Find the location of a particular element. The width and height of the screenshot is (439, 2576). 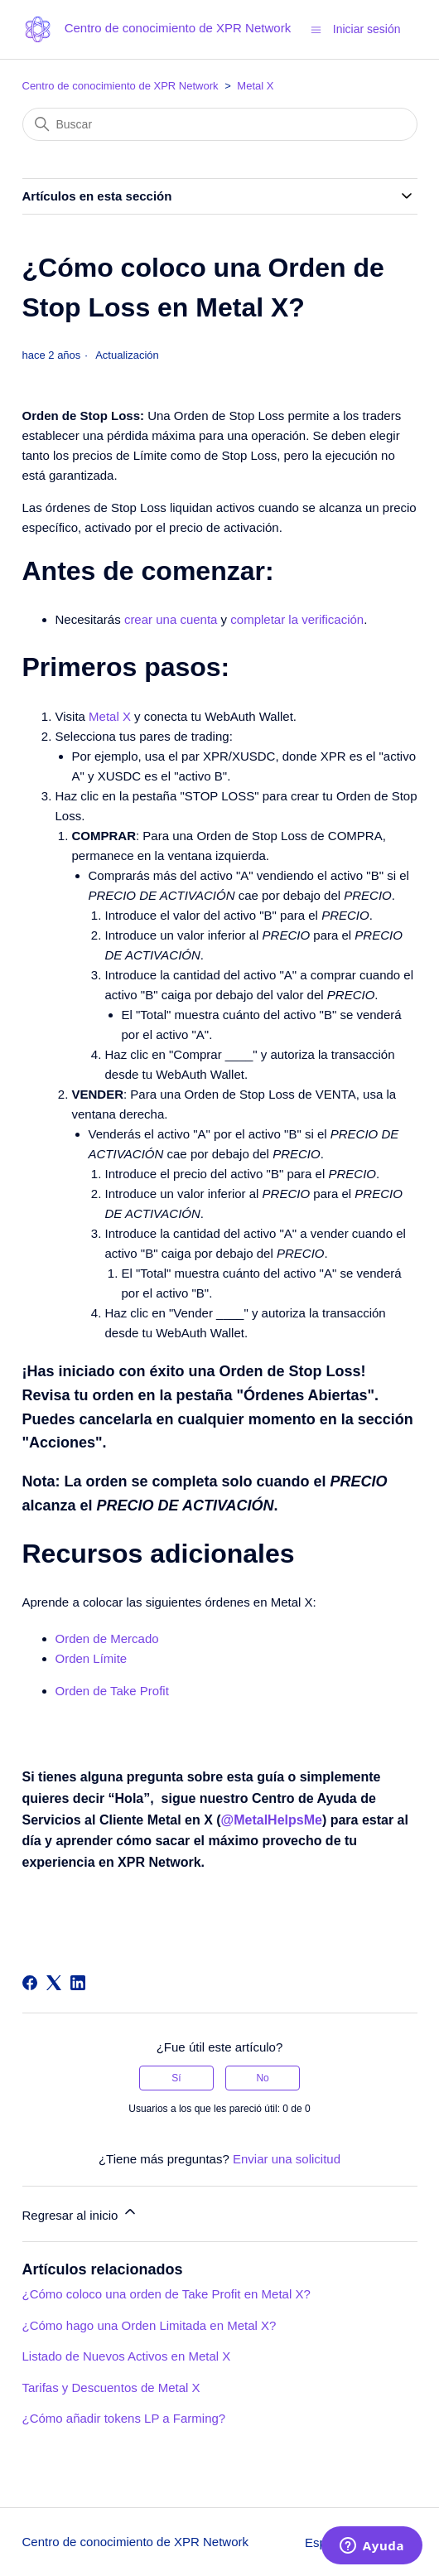

Orden de Mercado is located at coordinates (107, 1638).